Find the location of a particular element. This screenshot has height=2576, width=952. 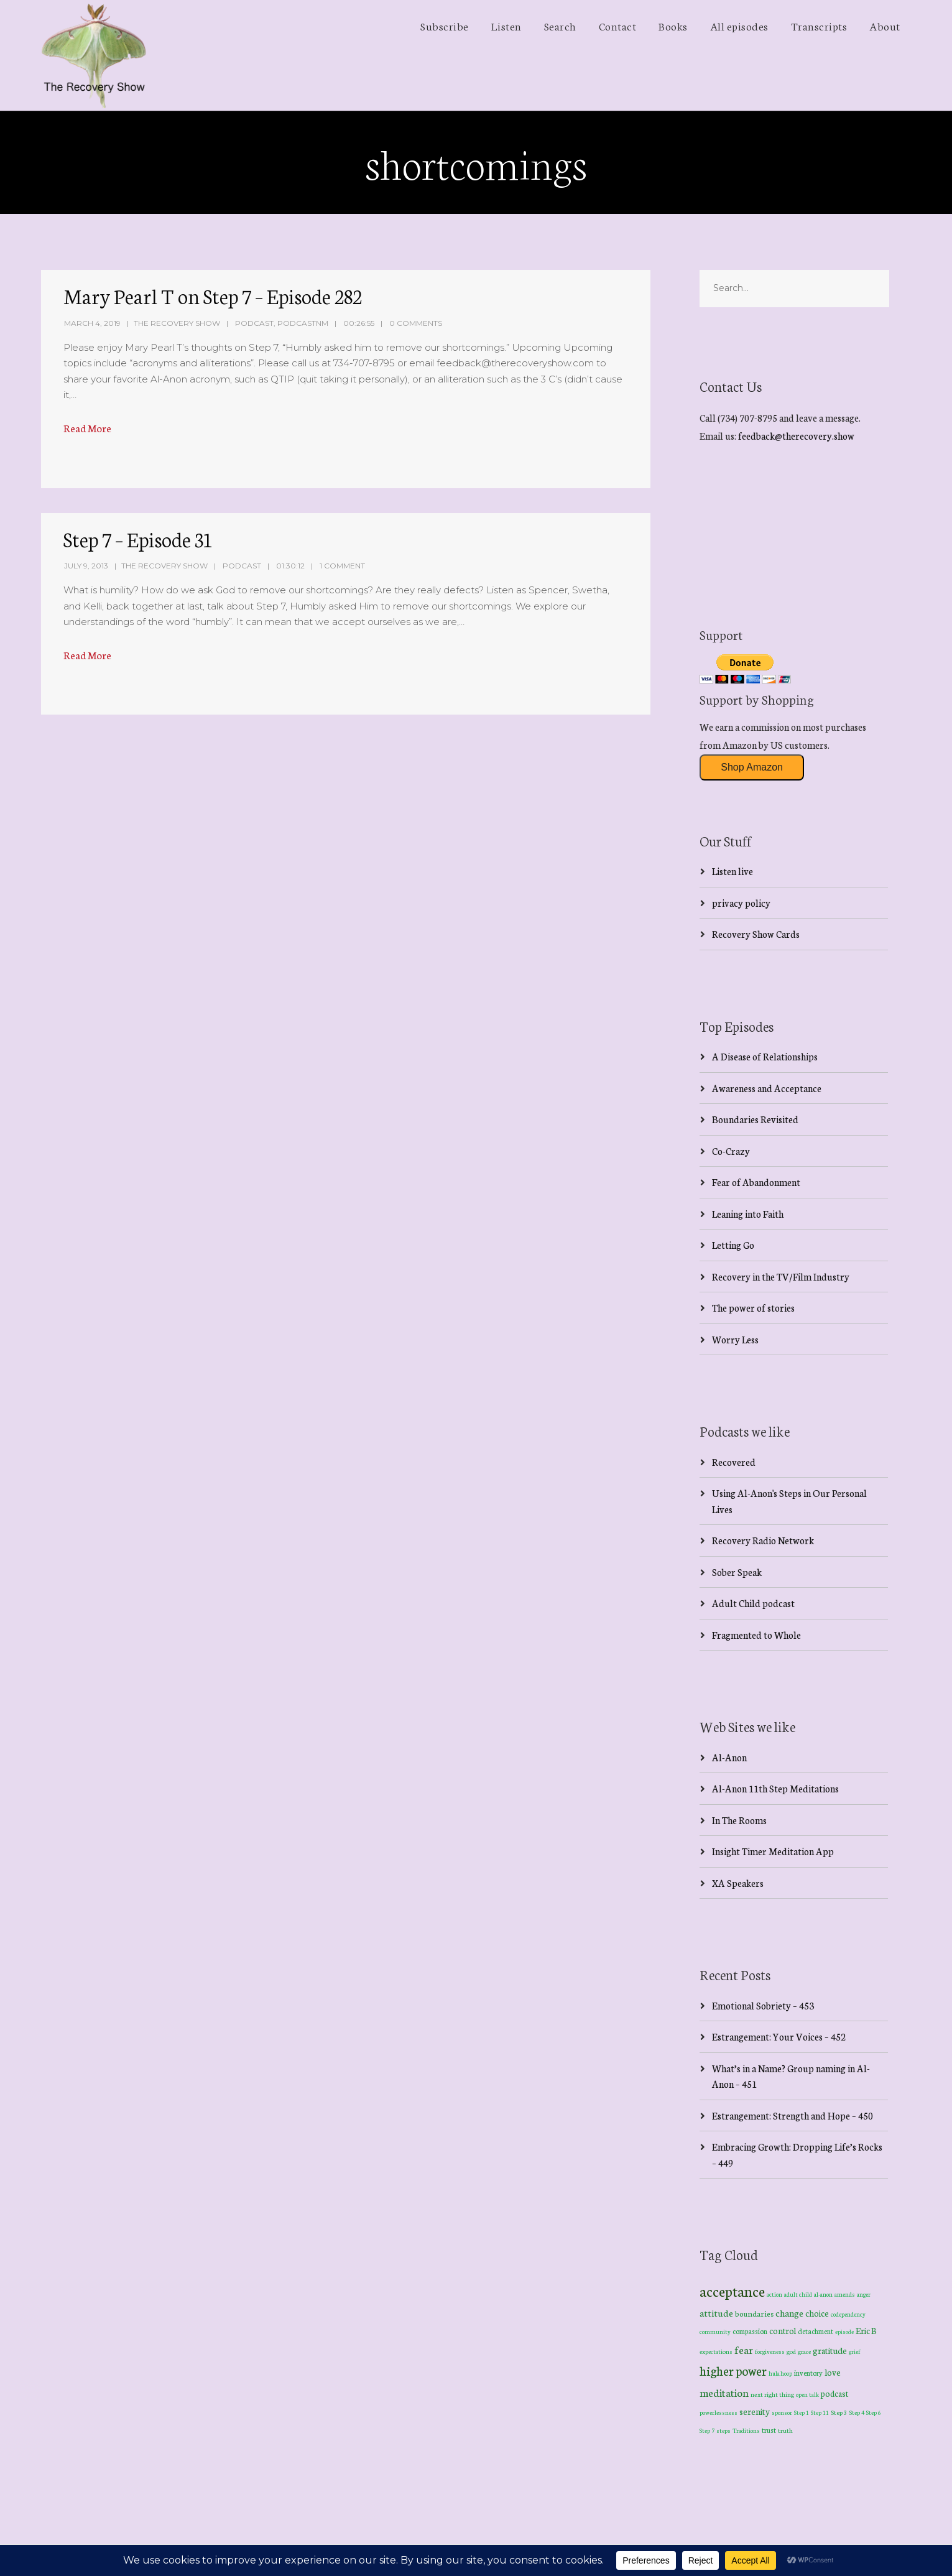

change is located at coordinates (789, 2312).